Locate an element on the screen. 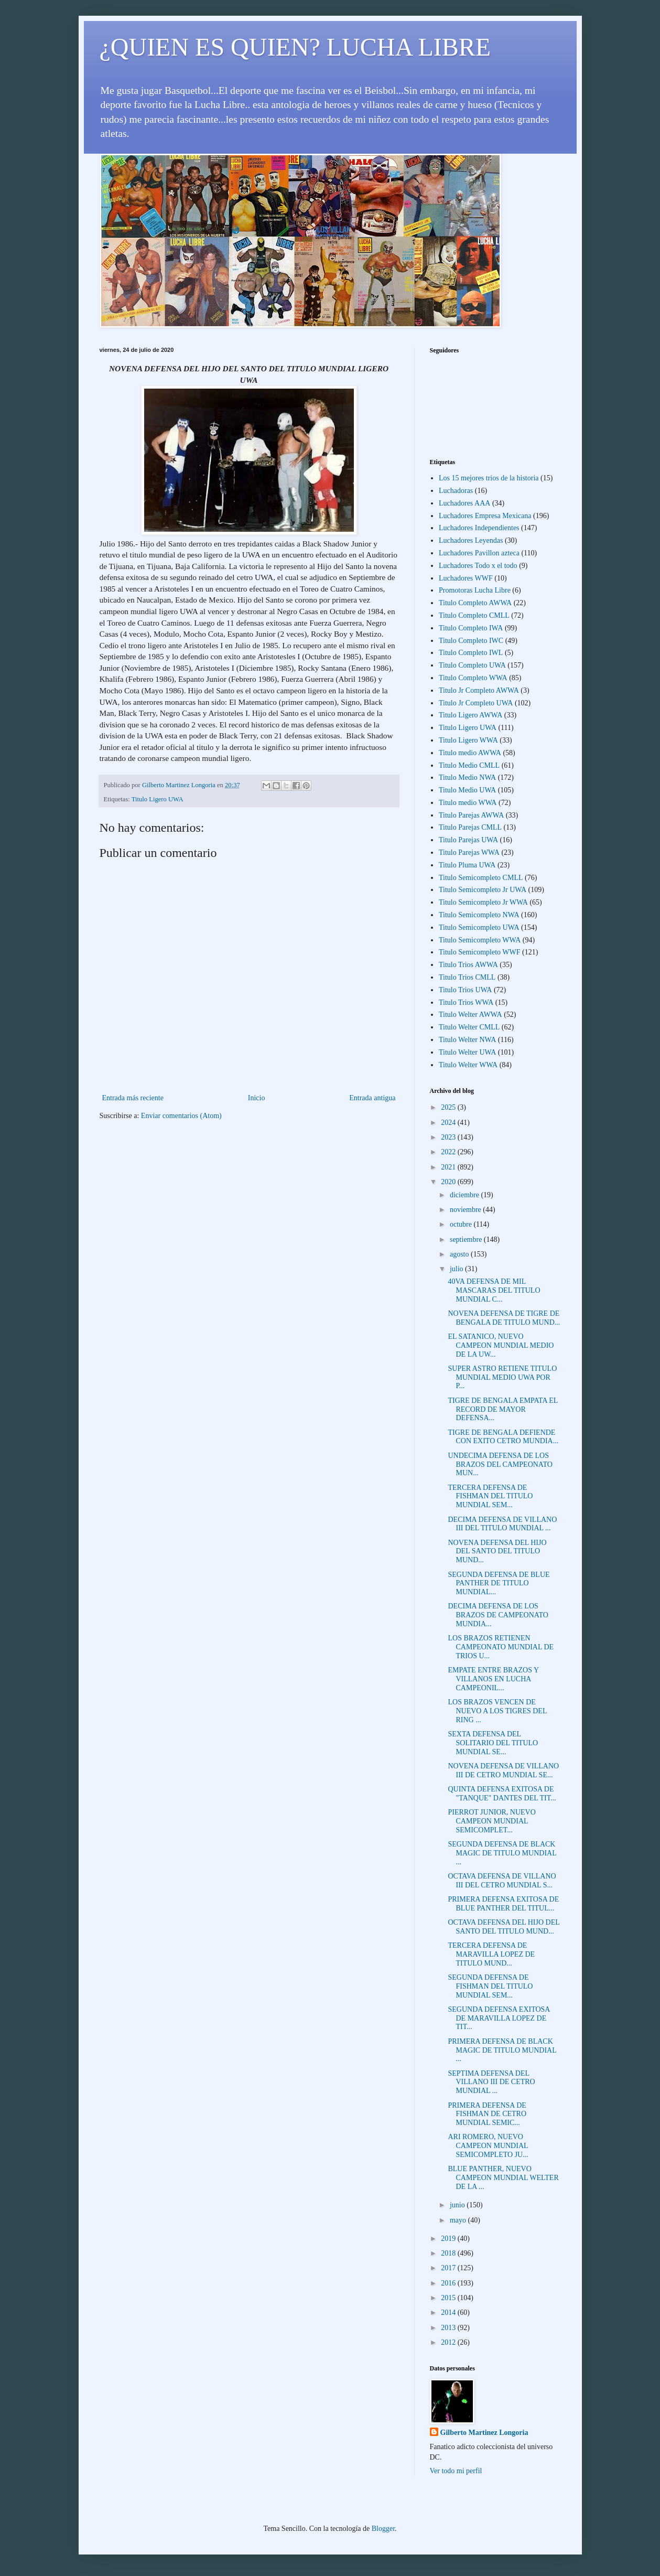  Titulo Completo WWA is located at coordinates (473, 678).